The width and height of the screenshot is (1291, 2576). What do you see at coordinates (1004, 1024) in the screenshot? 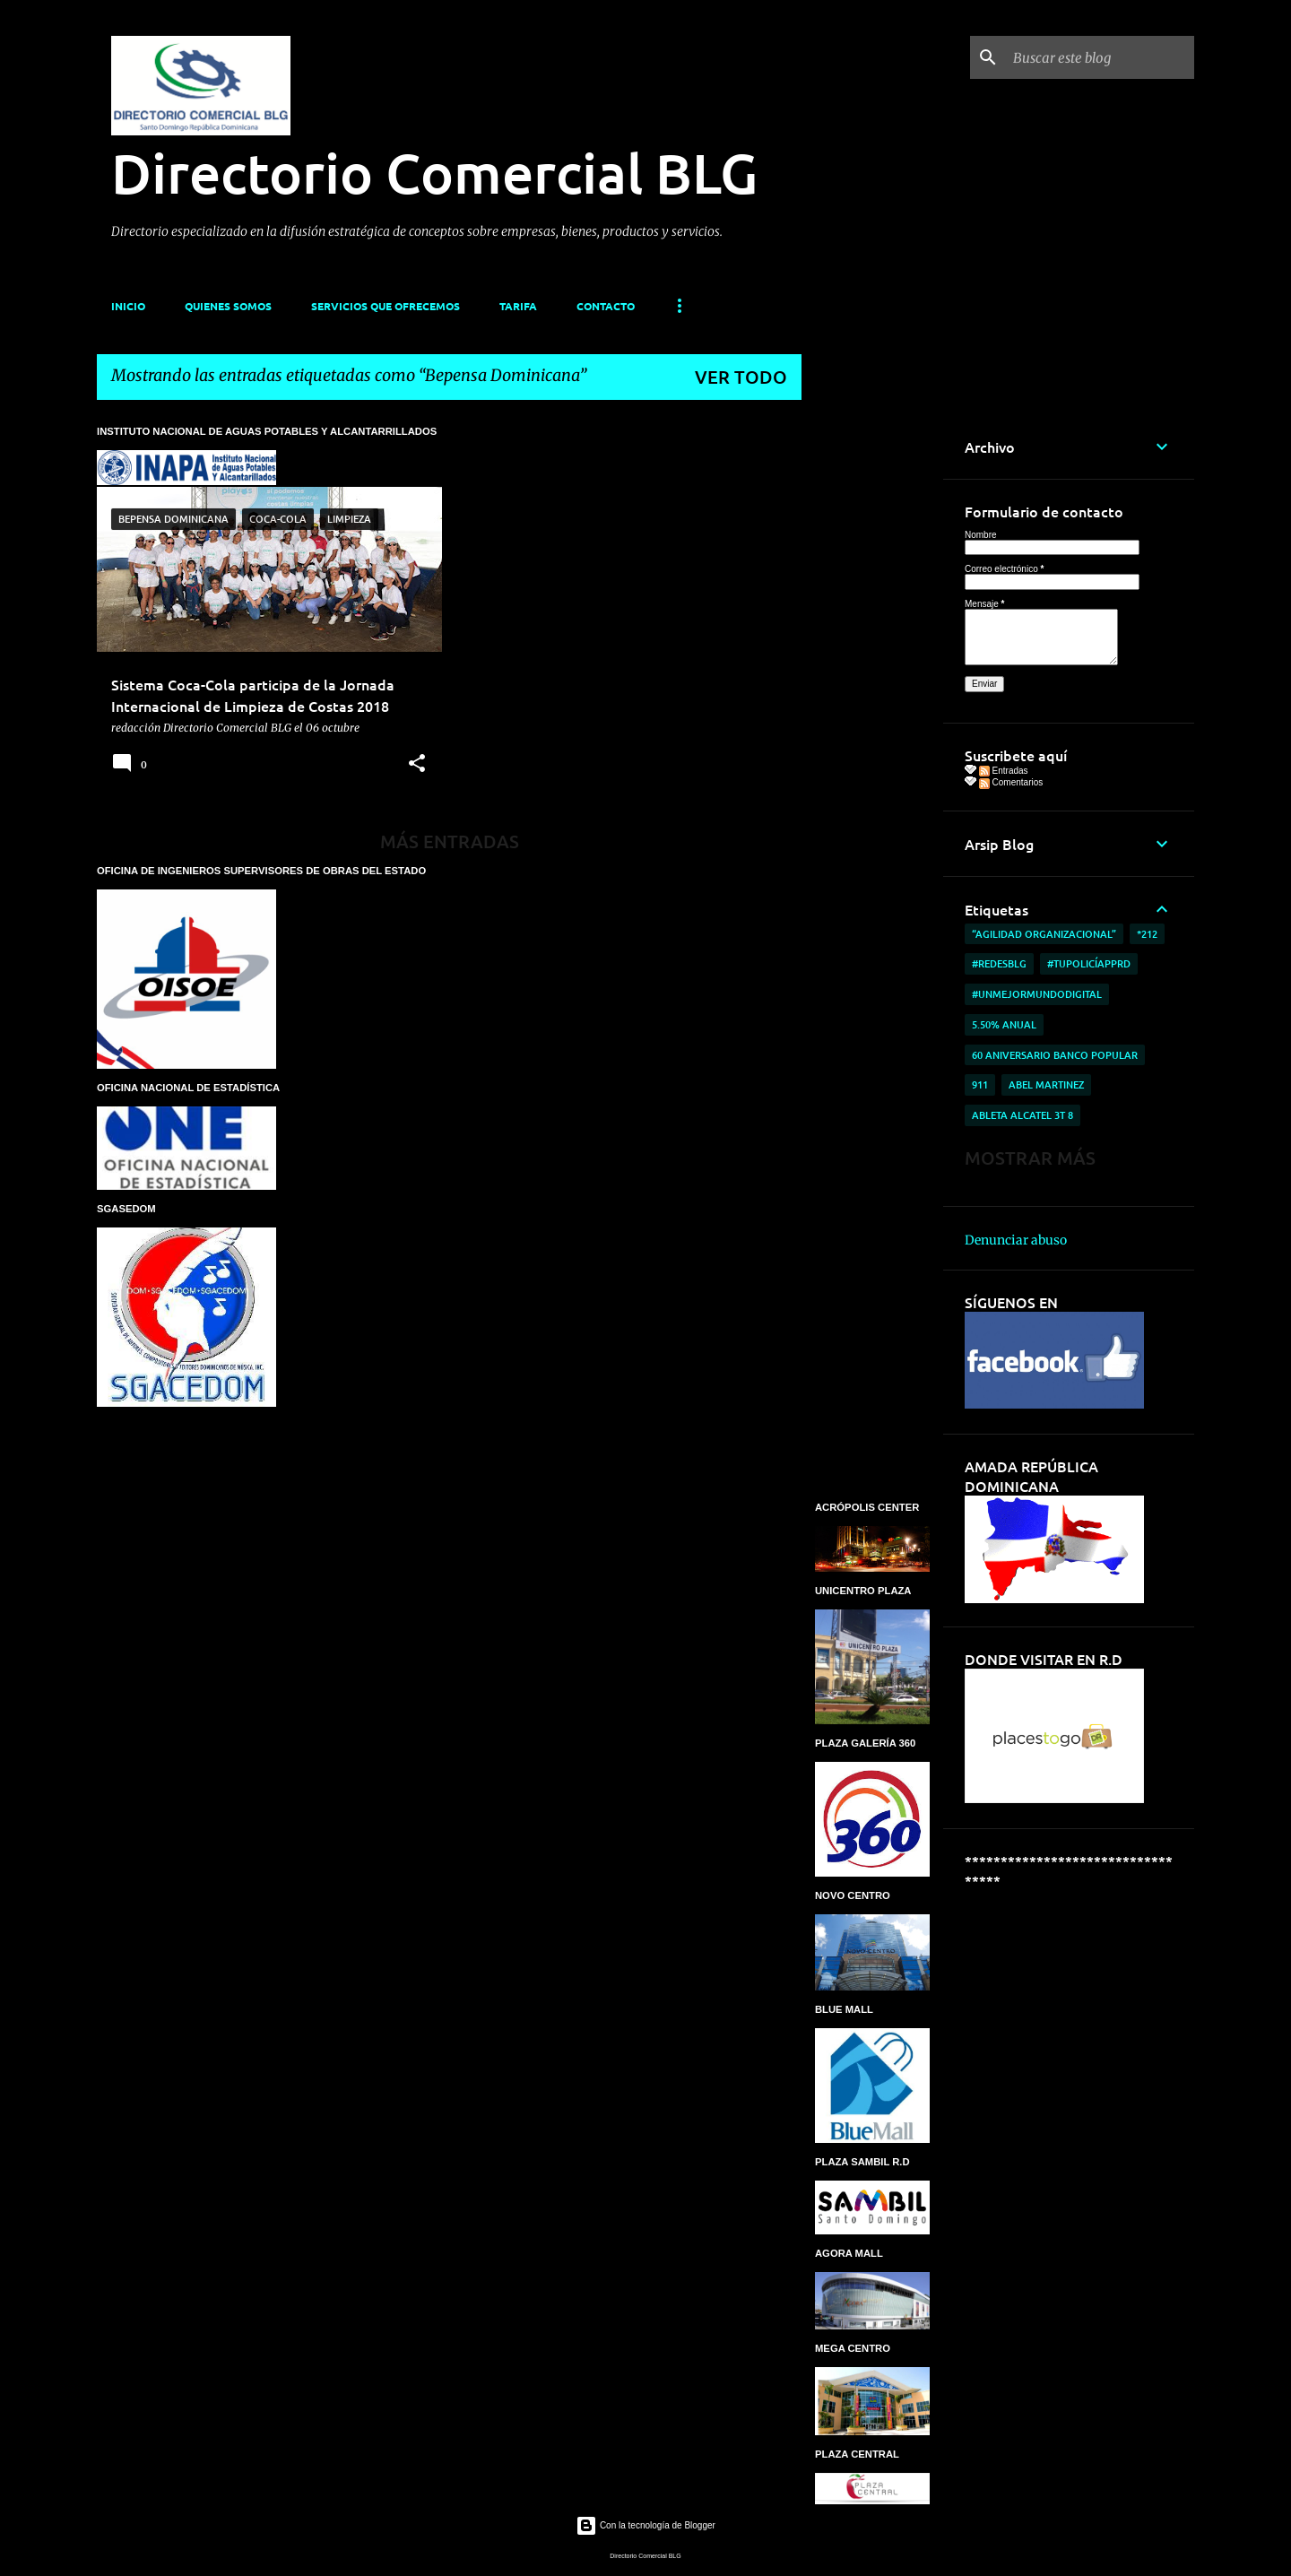
I see `5.50% anual` at bounding box center [1004, 1024].